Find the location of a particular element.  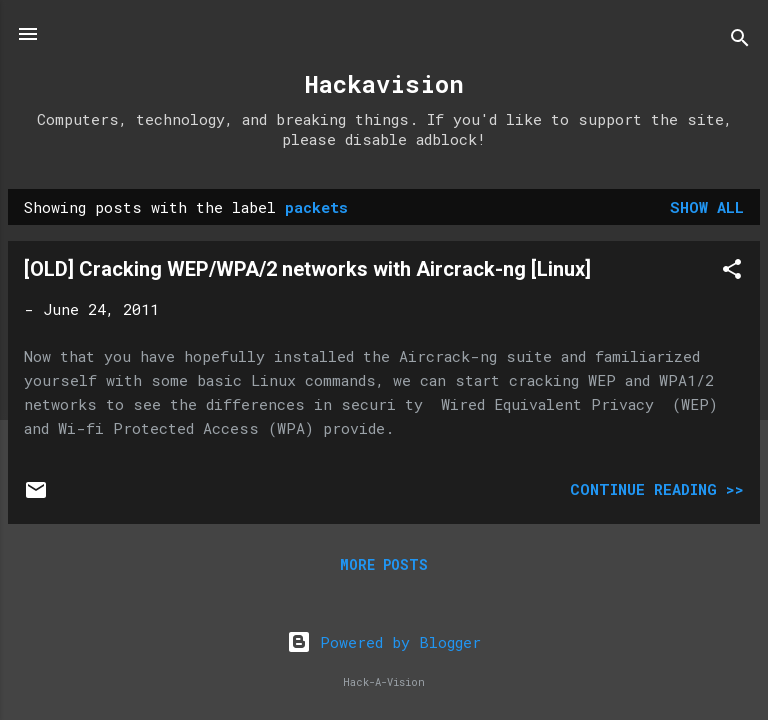

Show all is located at coordinates (707, 207).